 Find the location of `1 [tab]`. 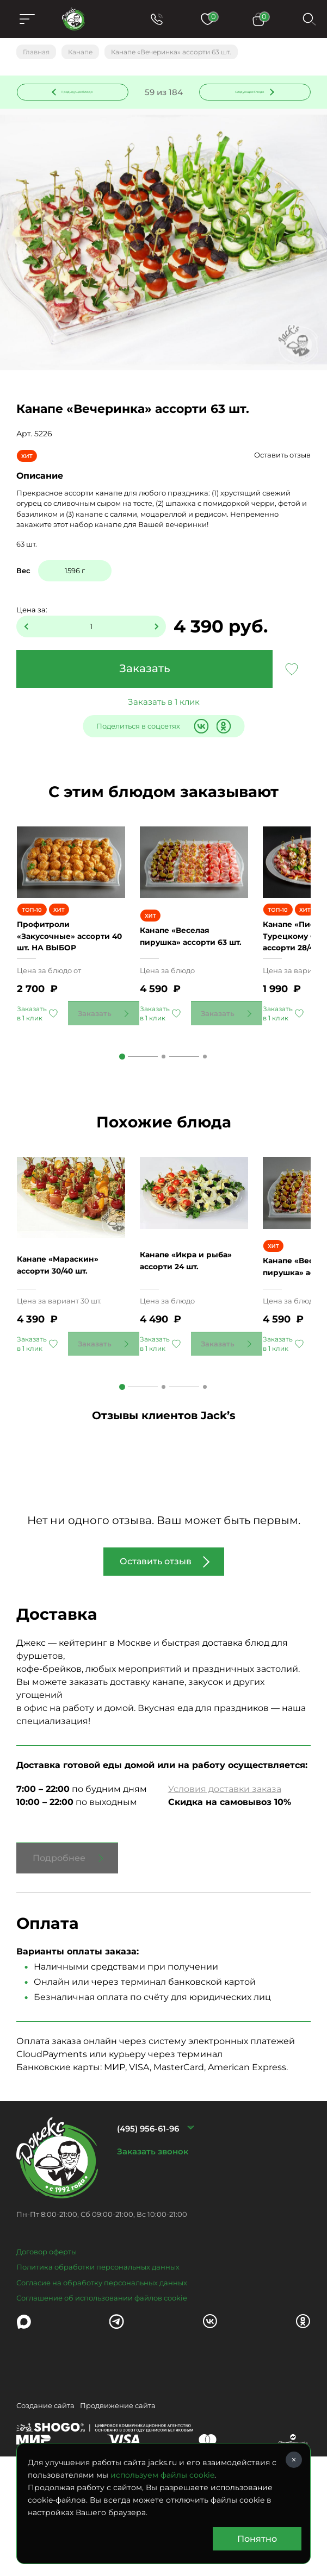

1 [tab] is located at coordinates (122, 1098).